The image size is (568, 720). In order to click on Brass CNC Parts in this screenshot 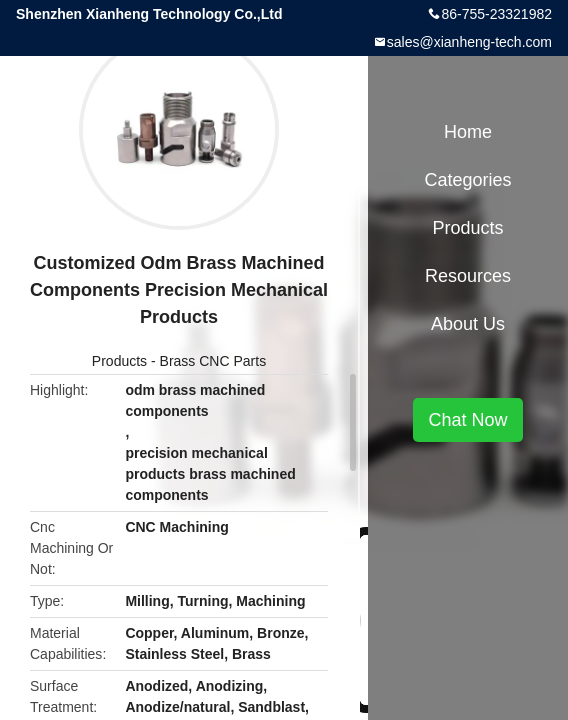, I will do `click(213, 361)`.